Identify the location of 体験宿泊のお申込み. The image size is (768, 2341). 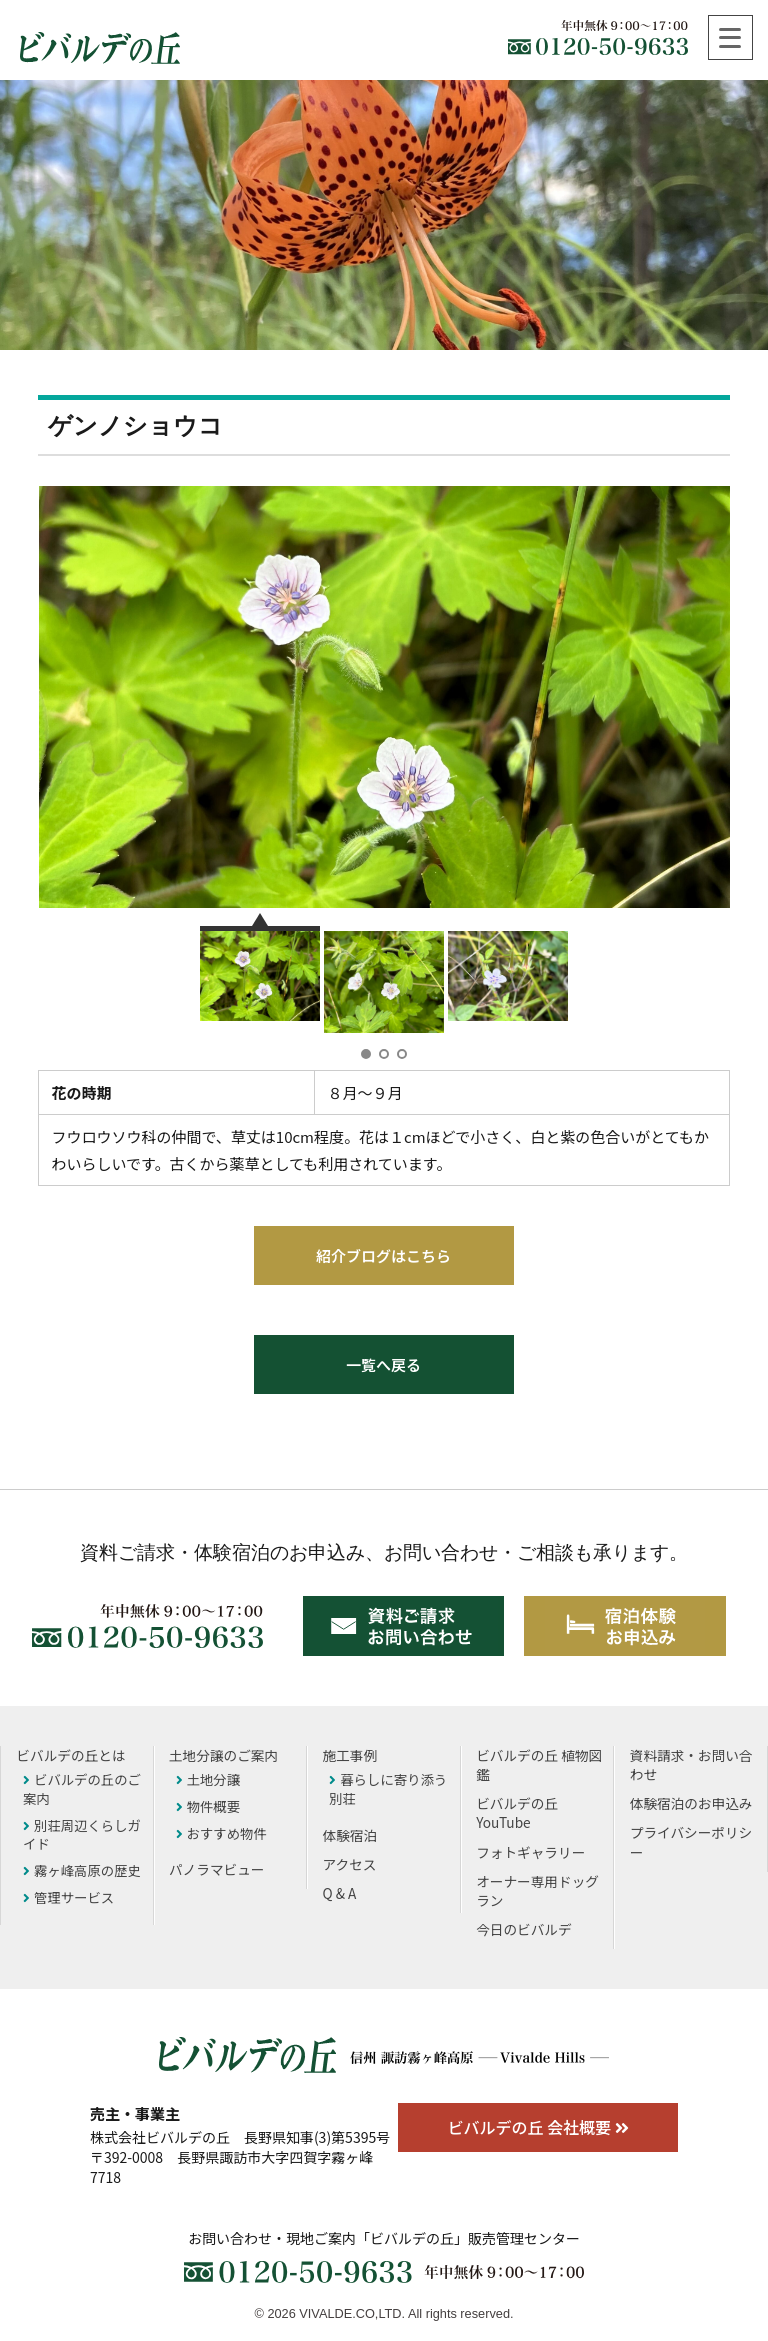
(691, 1803).